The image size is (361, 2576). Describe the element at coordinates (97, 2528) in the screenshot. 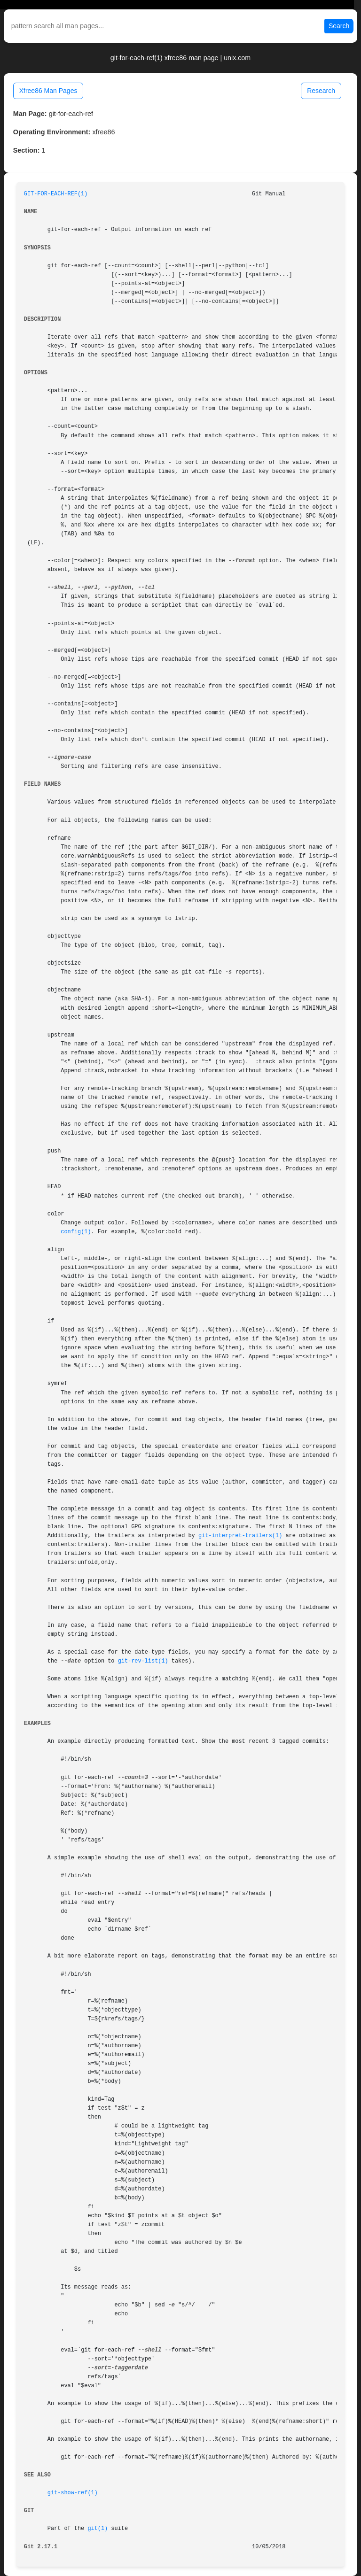

I see `git(1)` at that location.